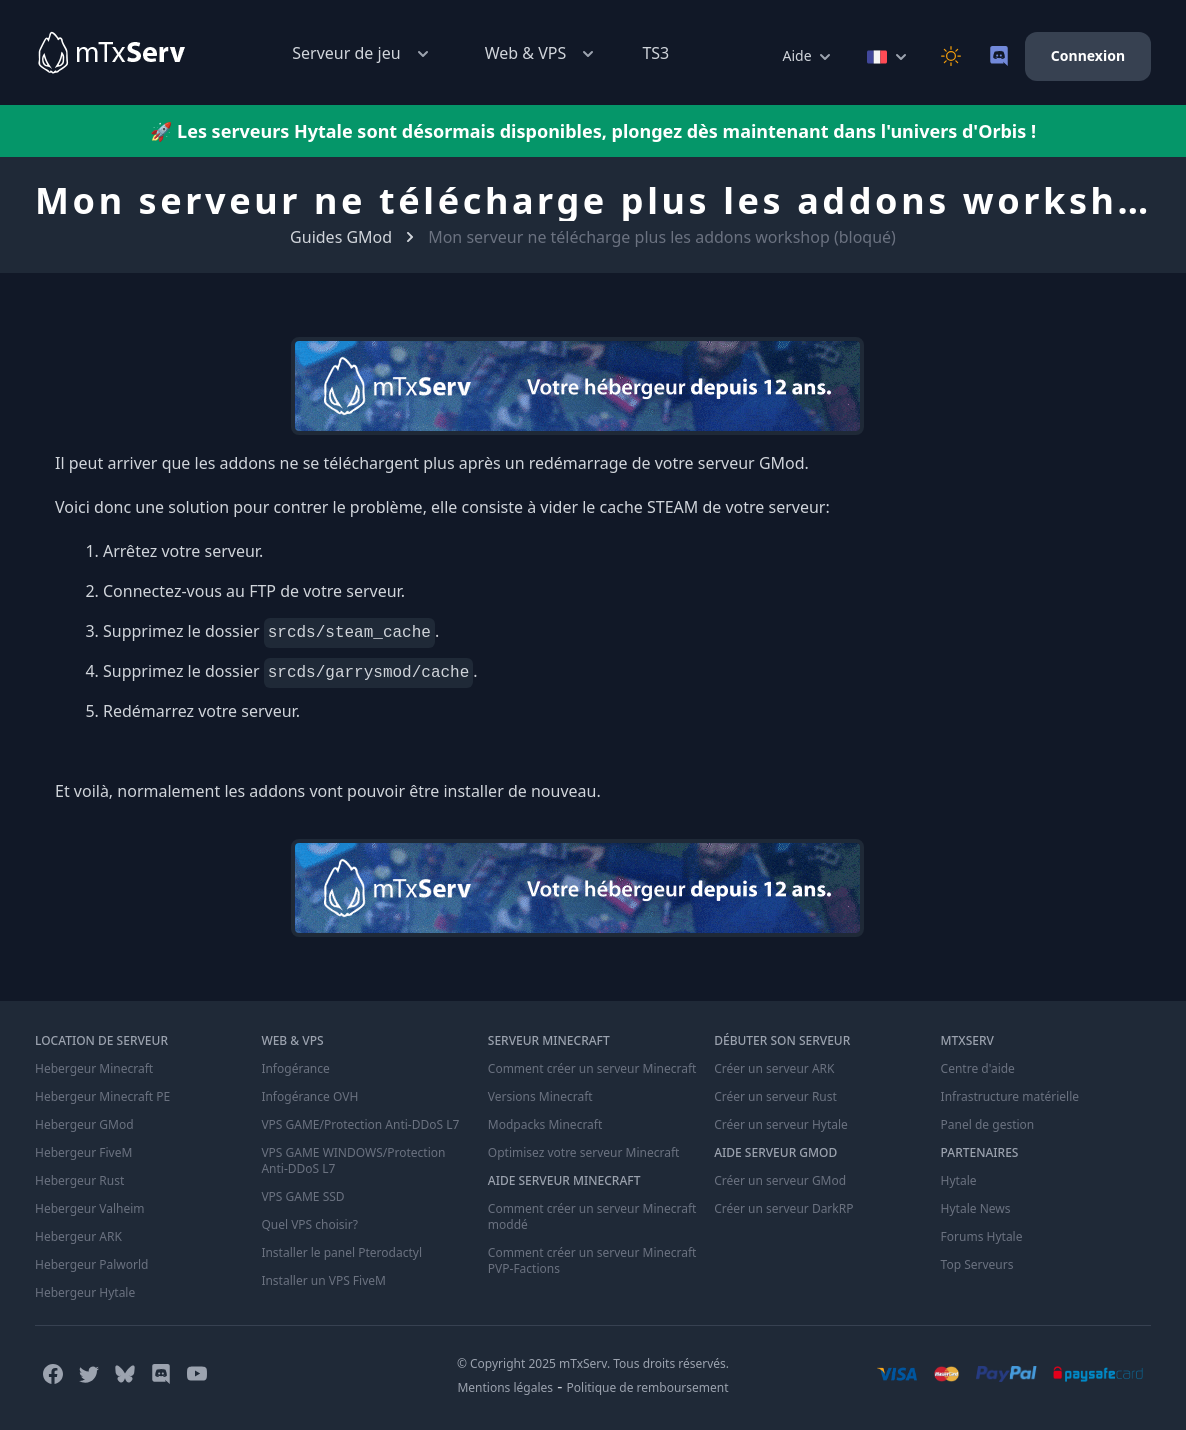 The width and height of the screenshot is (1186, 1430). Describe the element at coordinates (988, 1125) in the screenshot. I see `Panel de gestion` at that location.